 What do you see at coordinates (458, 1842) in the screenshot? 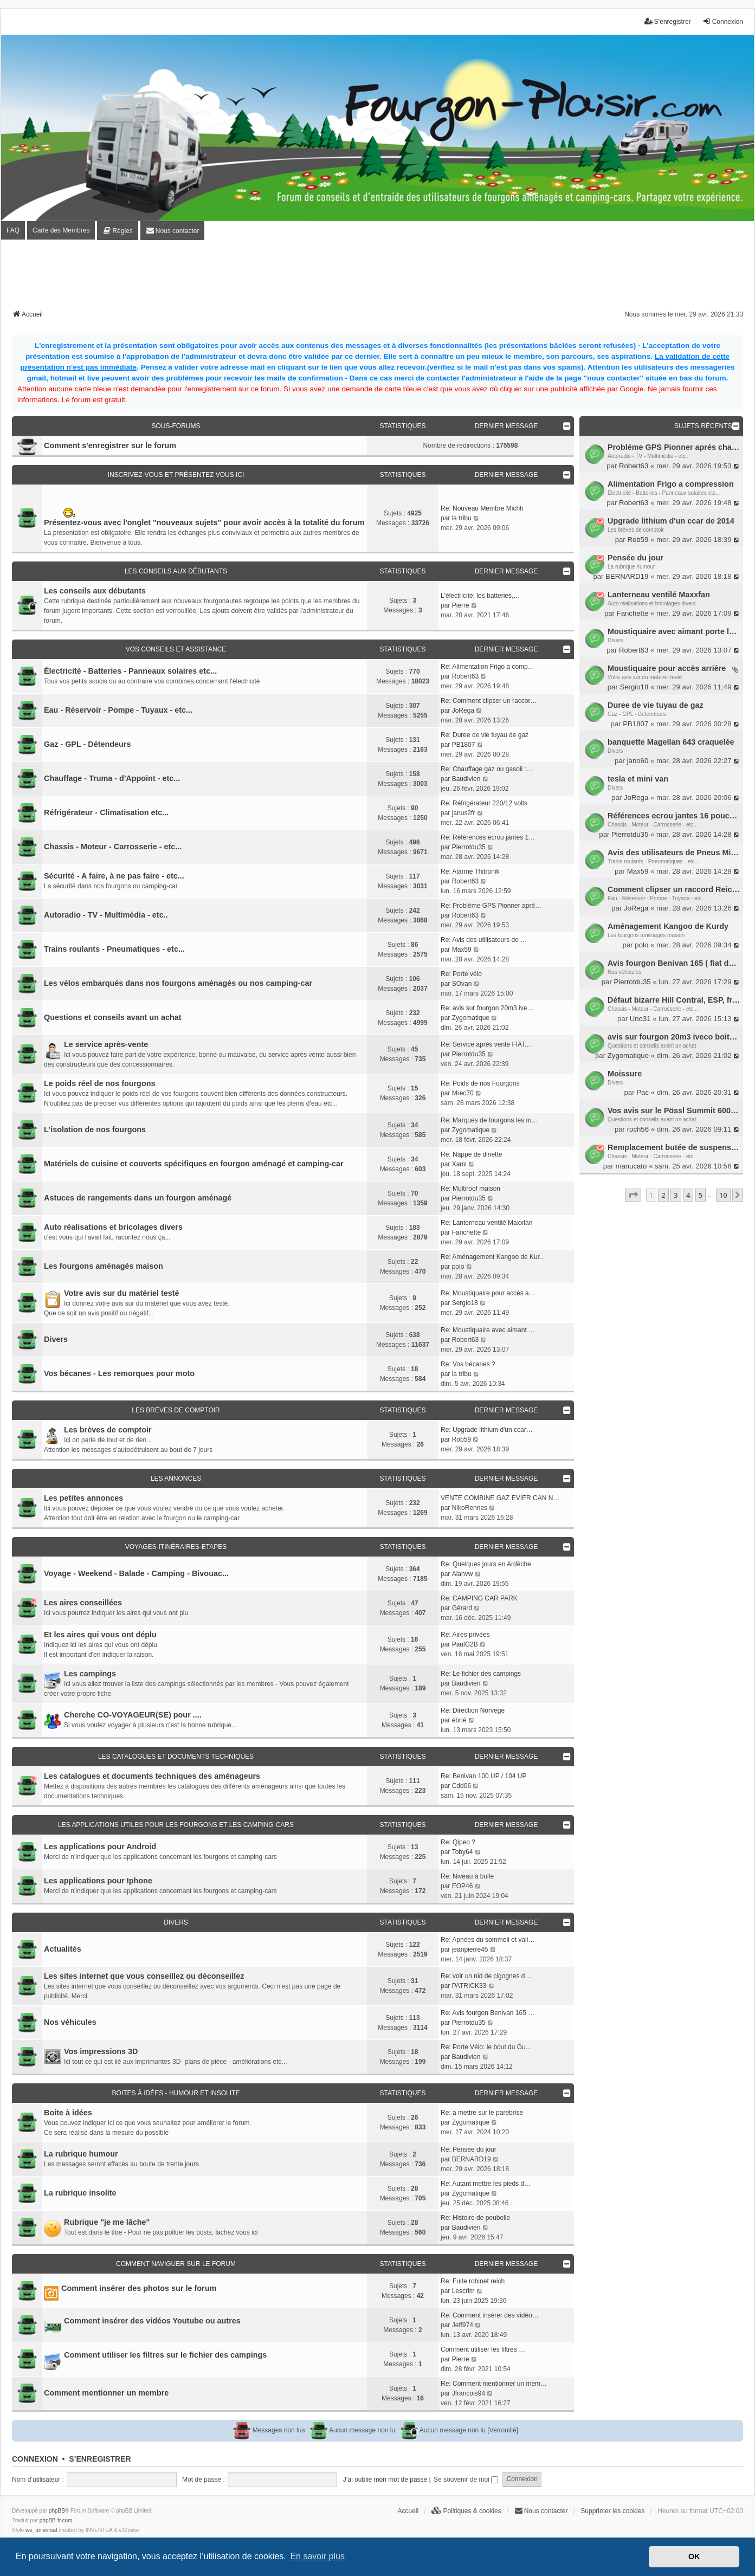
I see `Re: Qipeo ?` at bounding box center [458, 1842].